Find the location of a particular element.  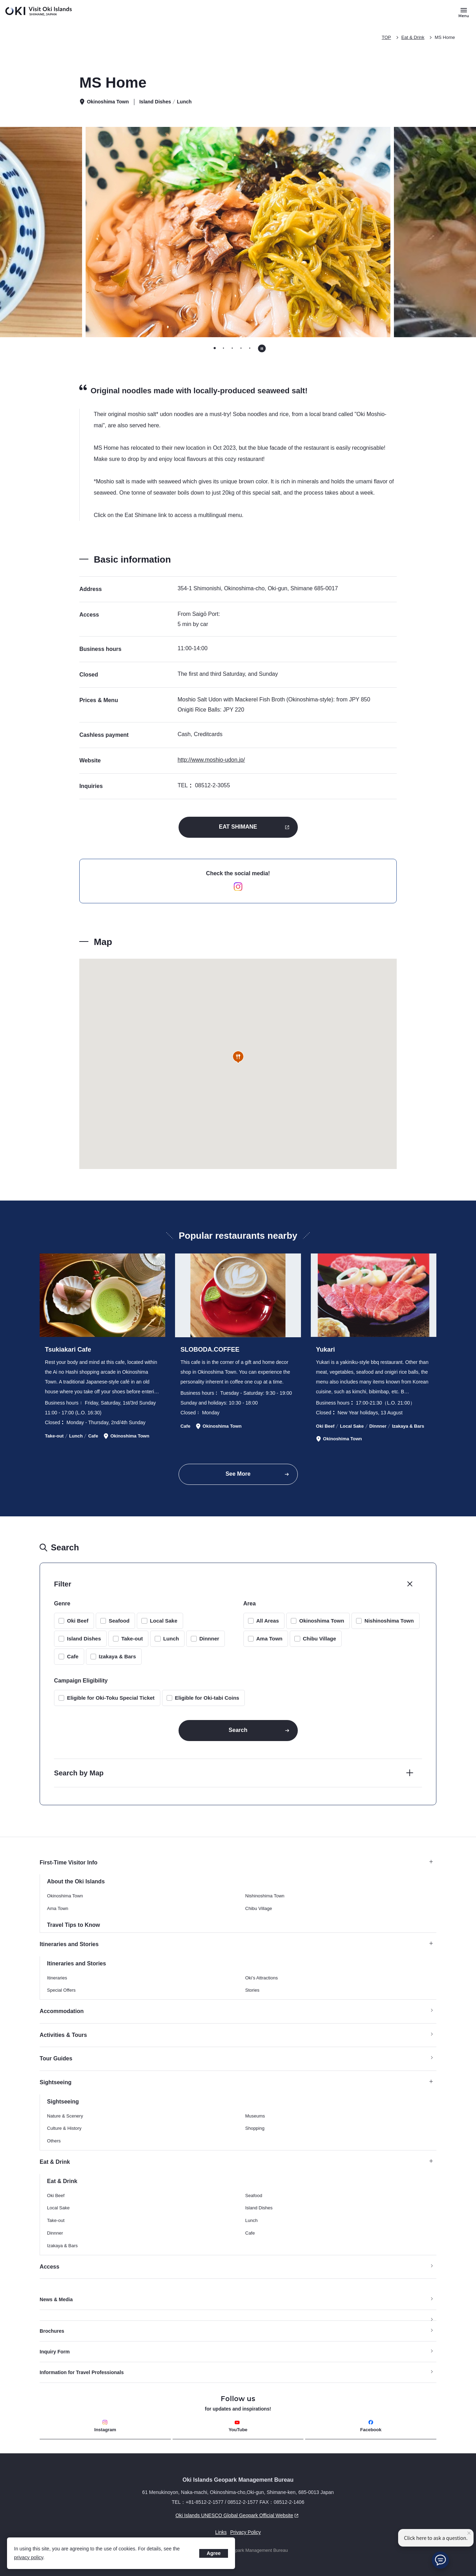

Search by Map is located at coordinates (78, 1773).